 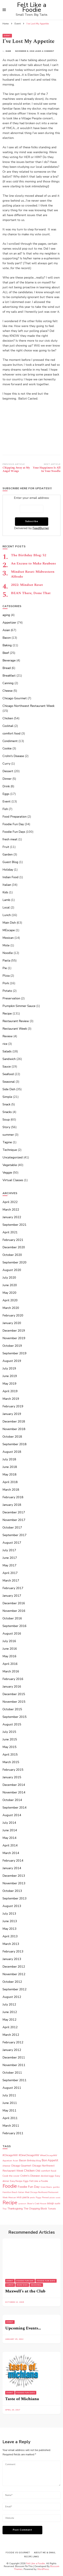 What do you see at coordinates (7, 915) in the screenshot?
I see `Lunch` at bounding box center [7, 915].